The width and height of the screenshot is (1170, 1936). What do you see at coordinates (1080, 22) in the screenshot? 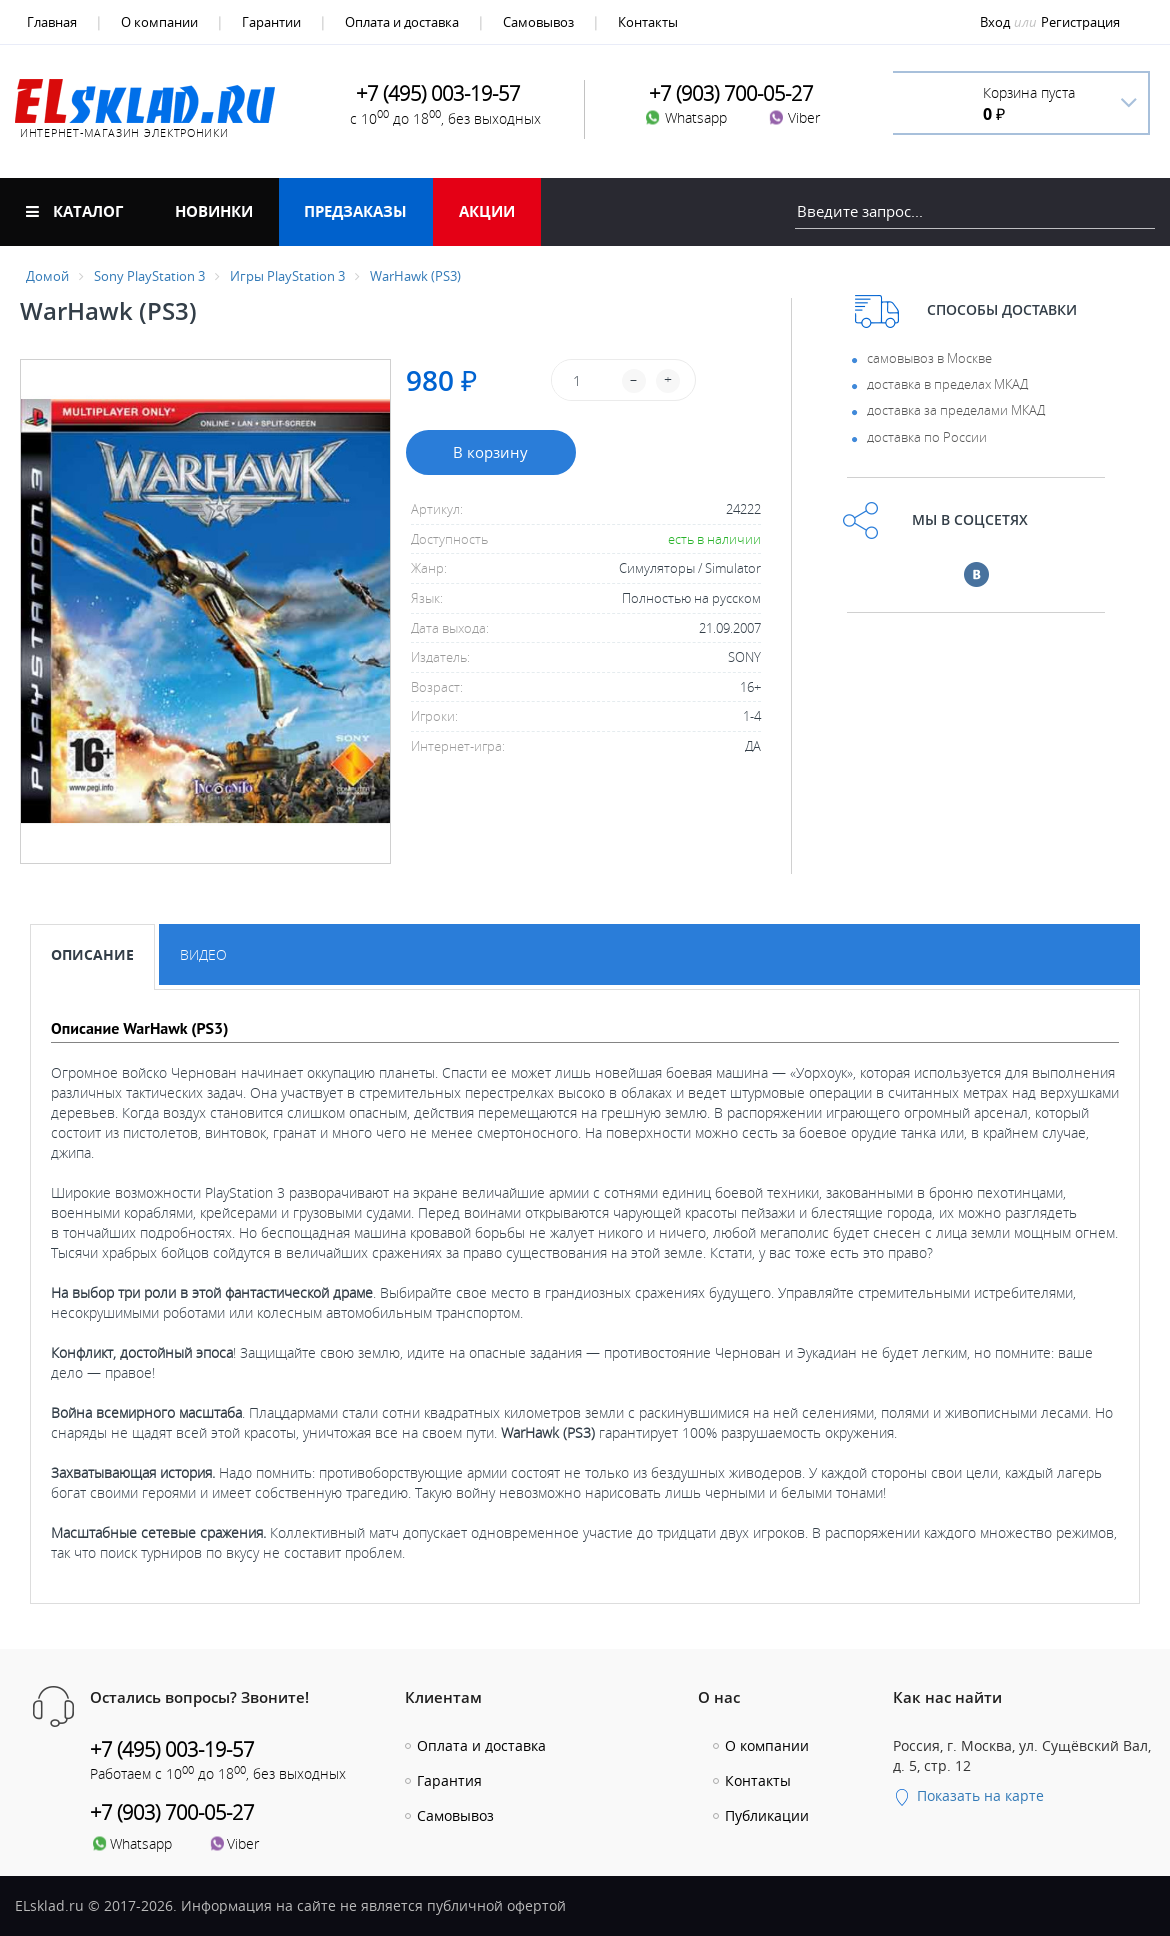
I see `Регистрация` at bounding box center [1080, 22].